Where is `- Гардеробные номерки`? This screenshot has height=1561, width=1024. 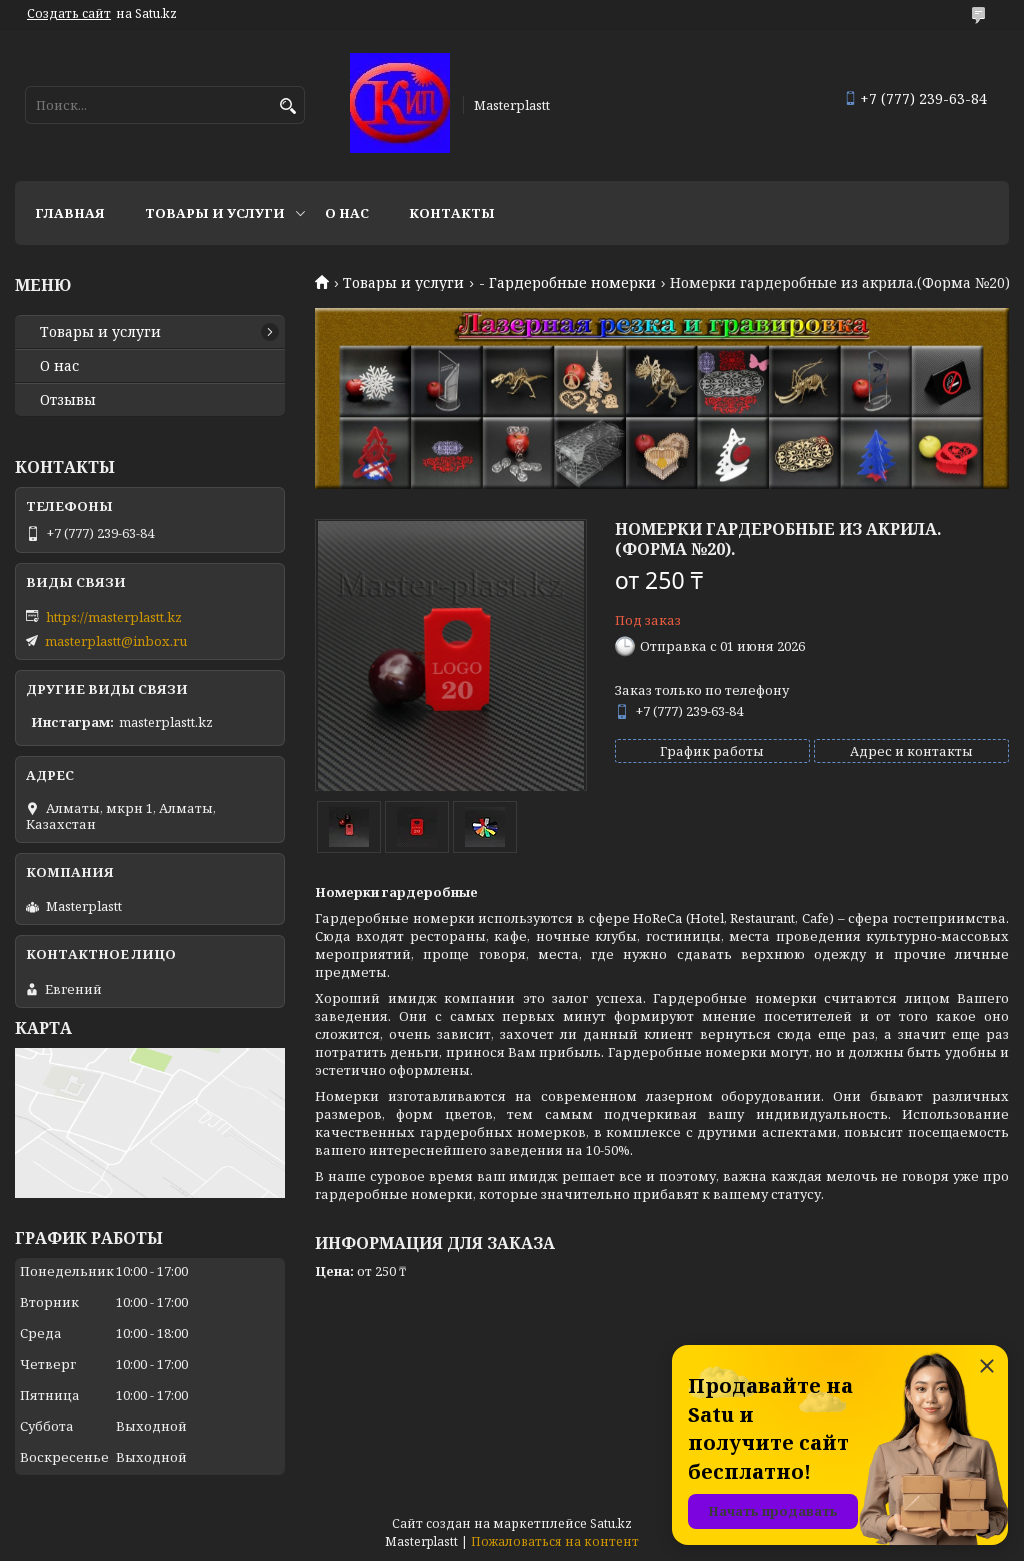
- Гардеробные номерки is located at coordinates (567, 283).